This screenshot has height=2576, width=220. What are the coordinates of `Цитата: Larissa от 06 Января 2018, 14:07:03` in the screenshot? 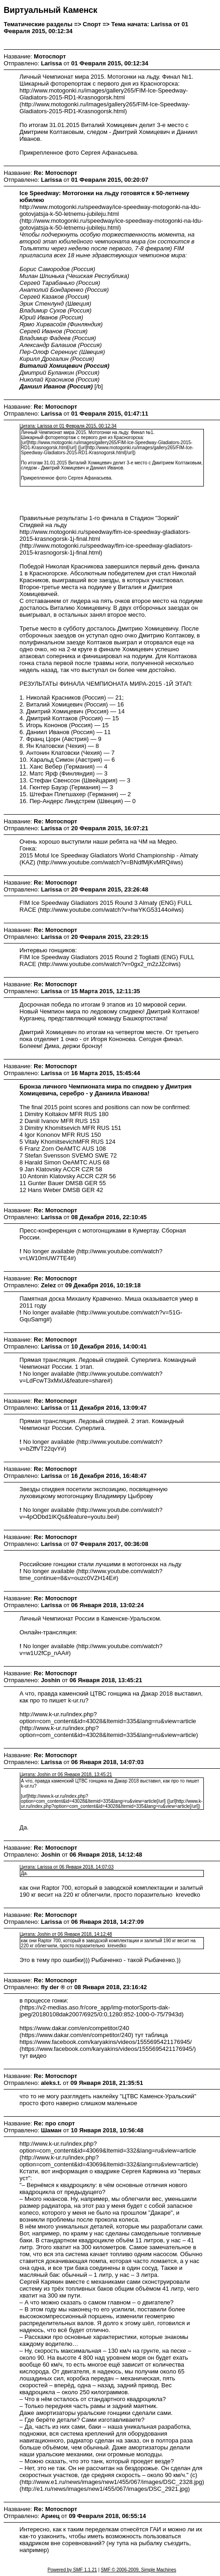 It's located at (66, 1867).